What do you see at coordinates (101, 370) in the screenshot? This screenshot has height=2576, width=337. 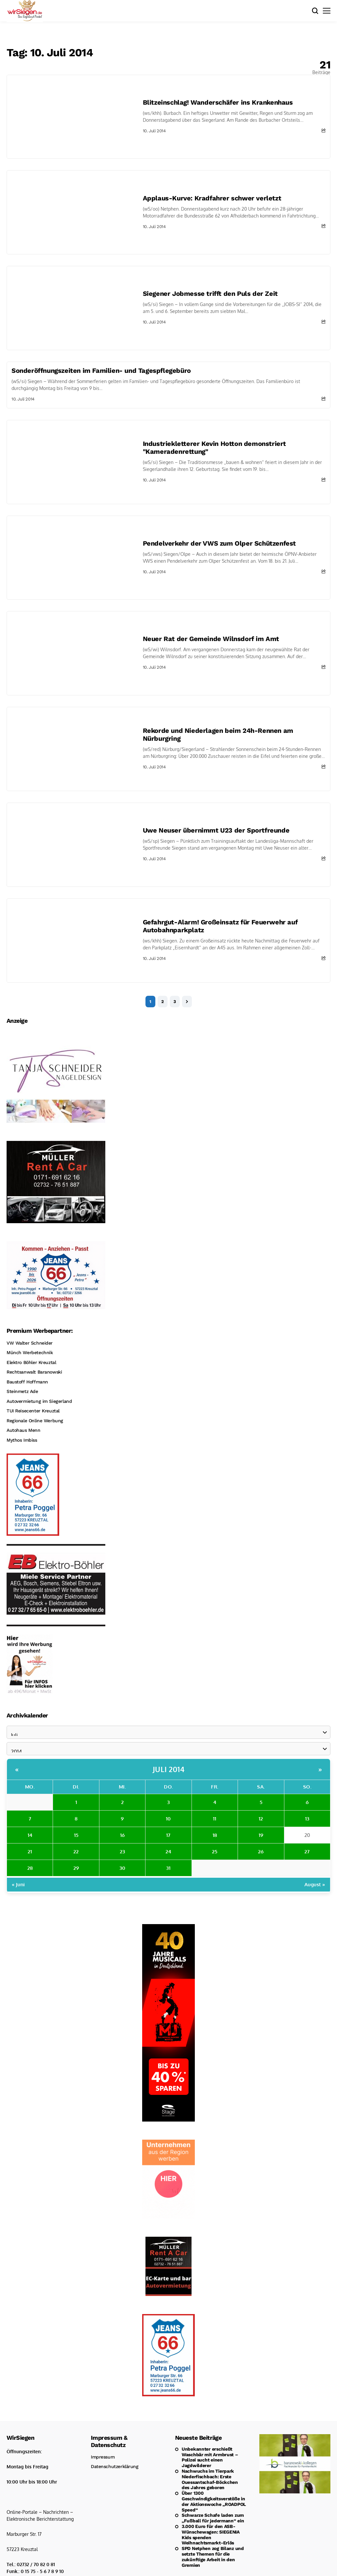 I see `Sonderöffnungszeiten im Familien- und Tagespflegebüro` at bounding box center [101, 370].